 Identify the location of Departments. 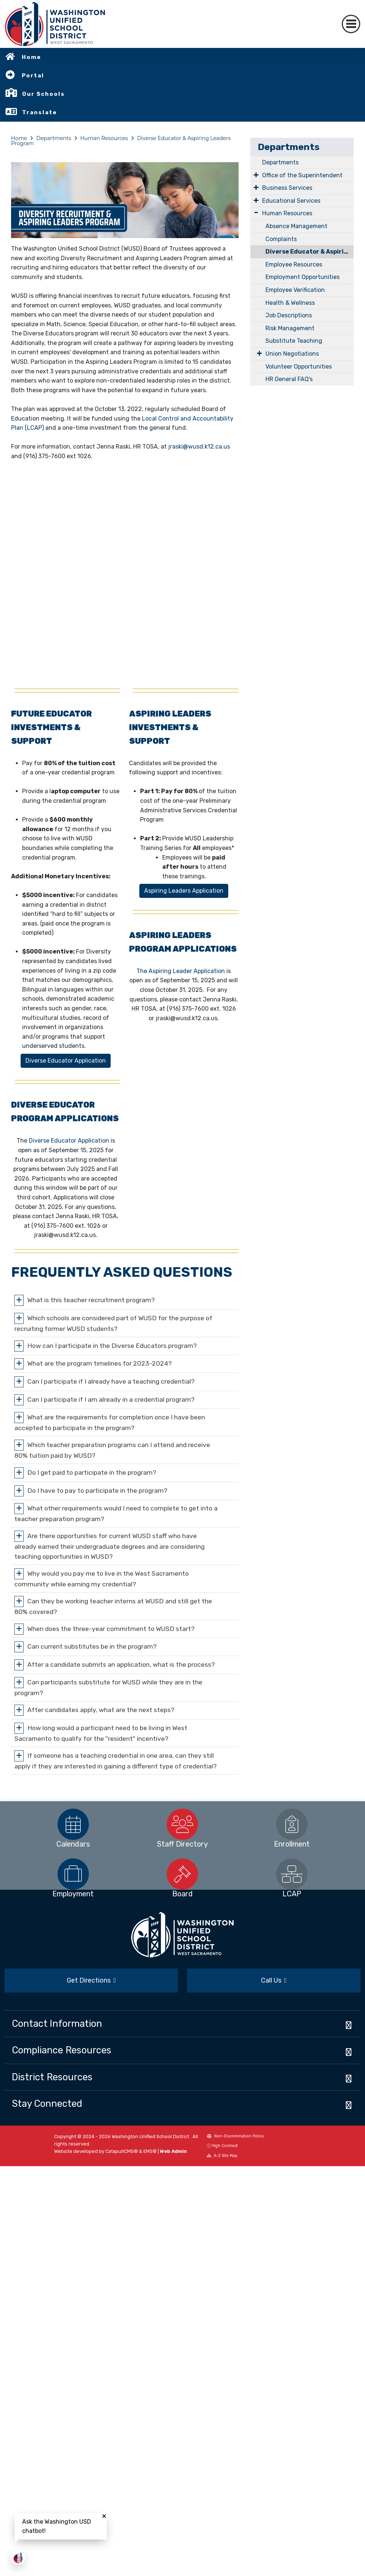
(53, 138).